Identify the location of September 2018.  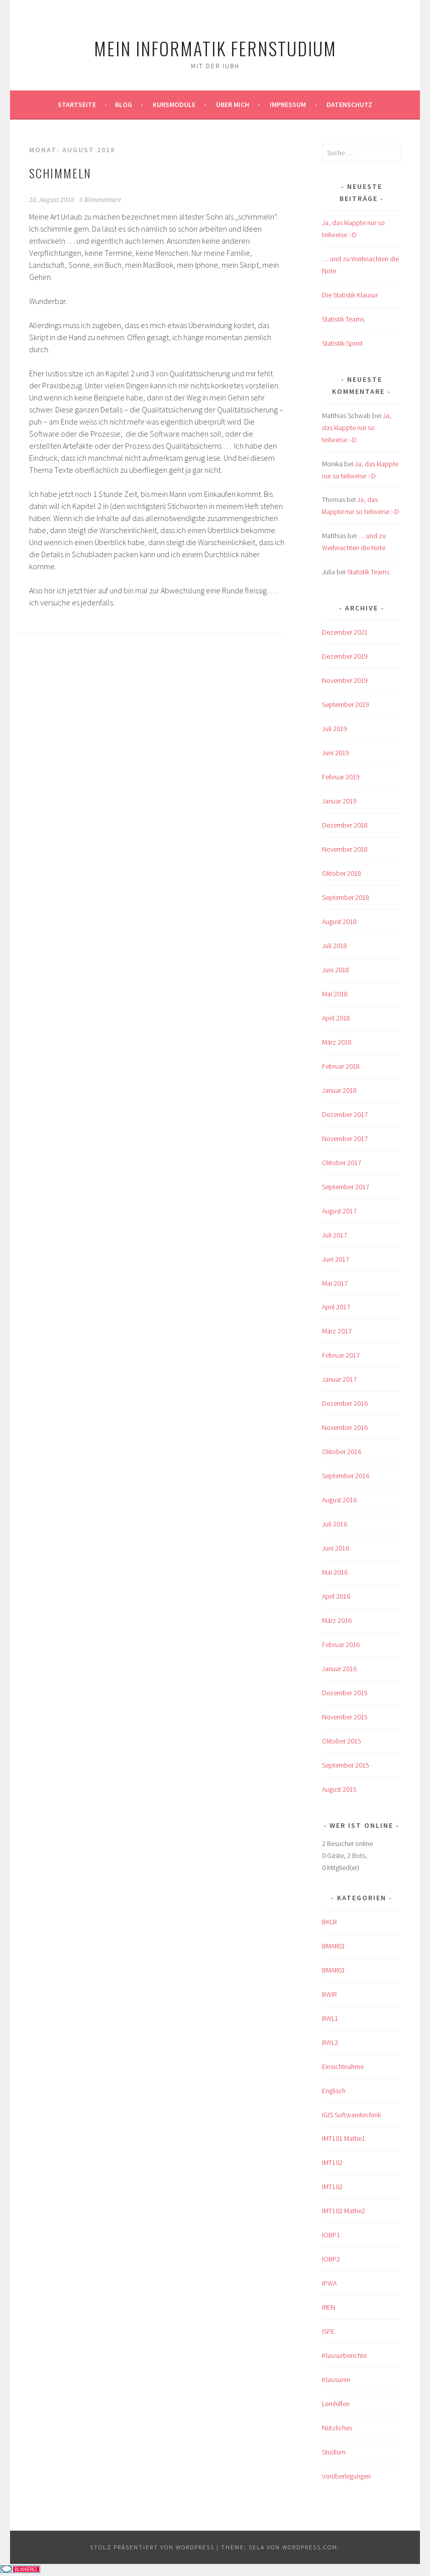
(345, 897).